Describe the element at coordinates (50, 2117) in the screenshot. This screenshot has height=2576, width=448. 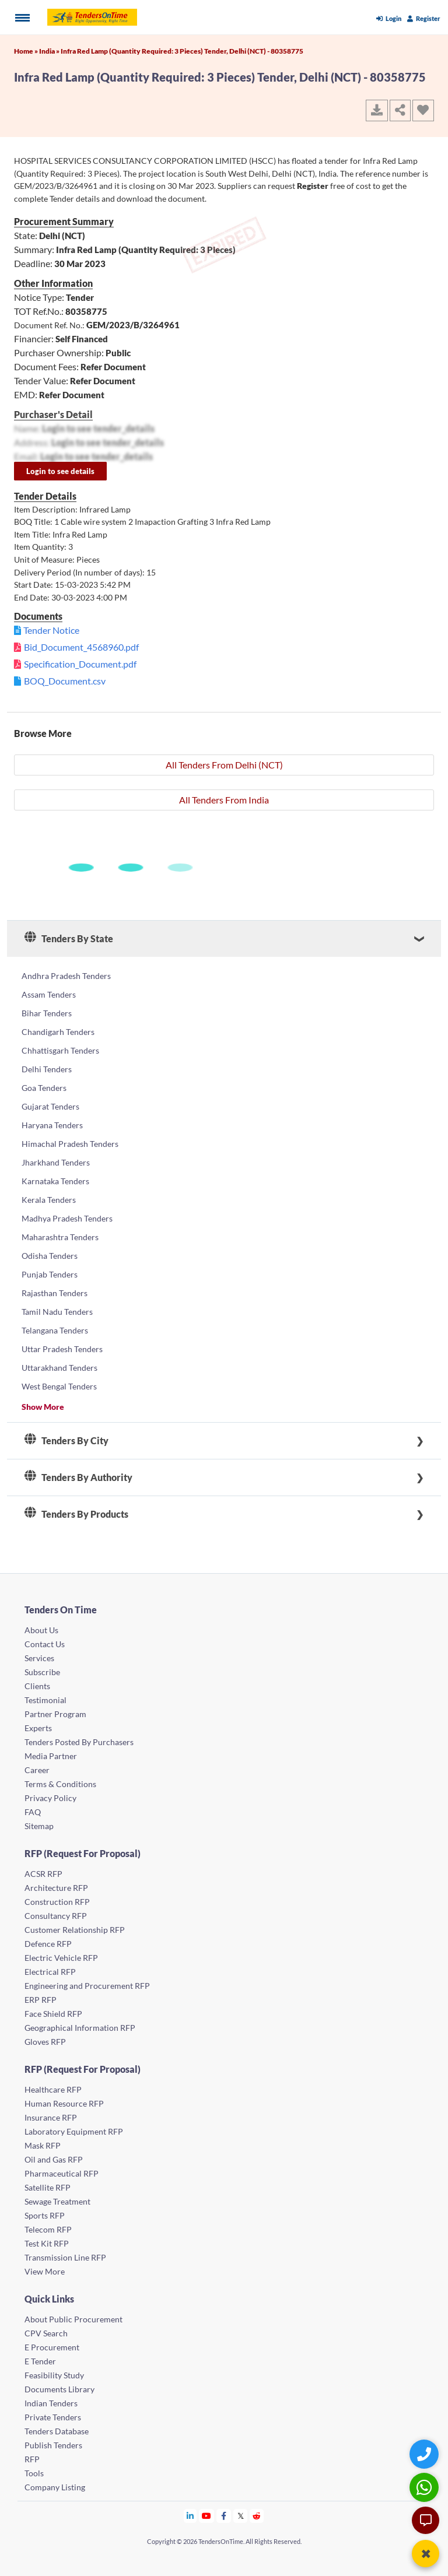
I see `Insurance RFP` at that location.